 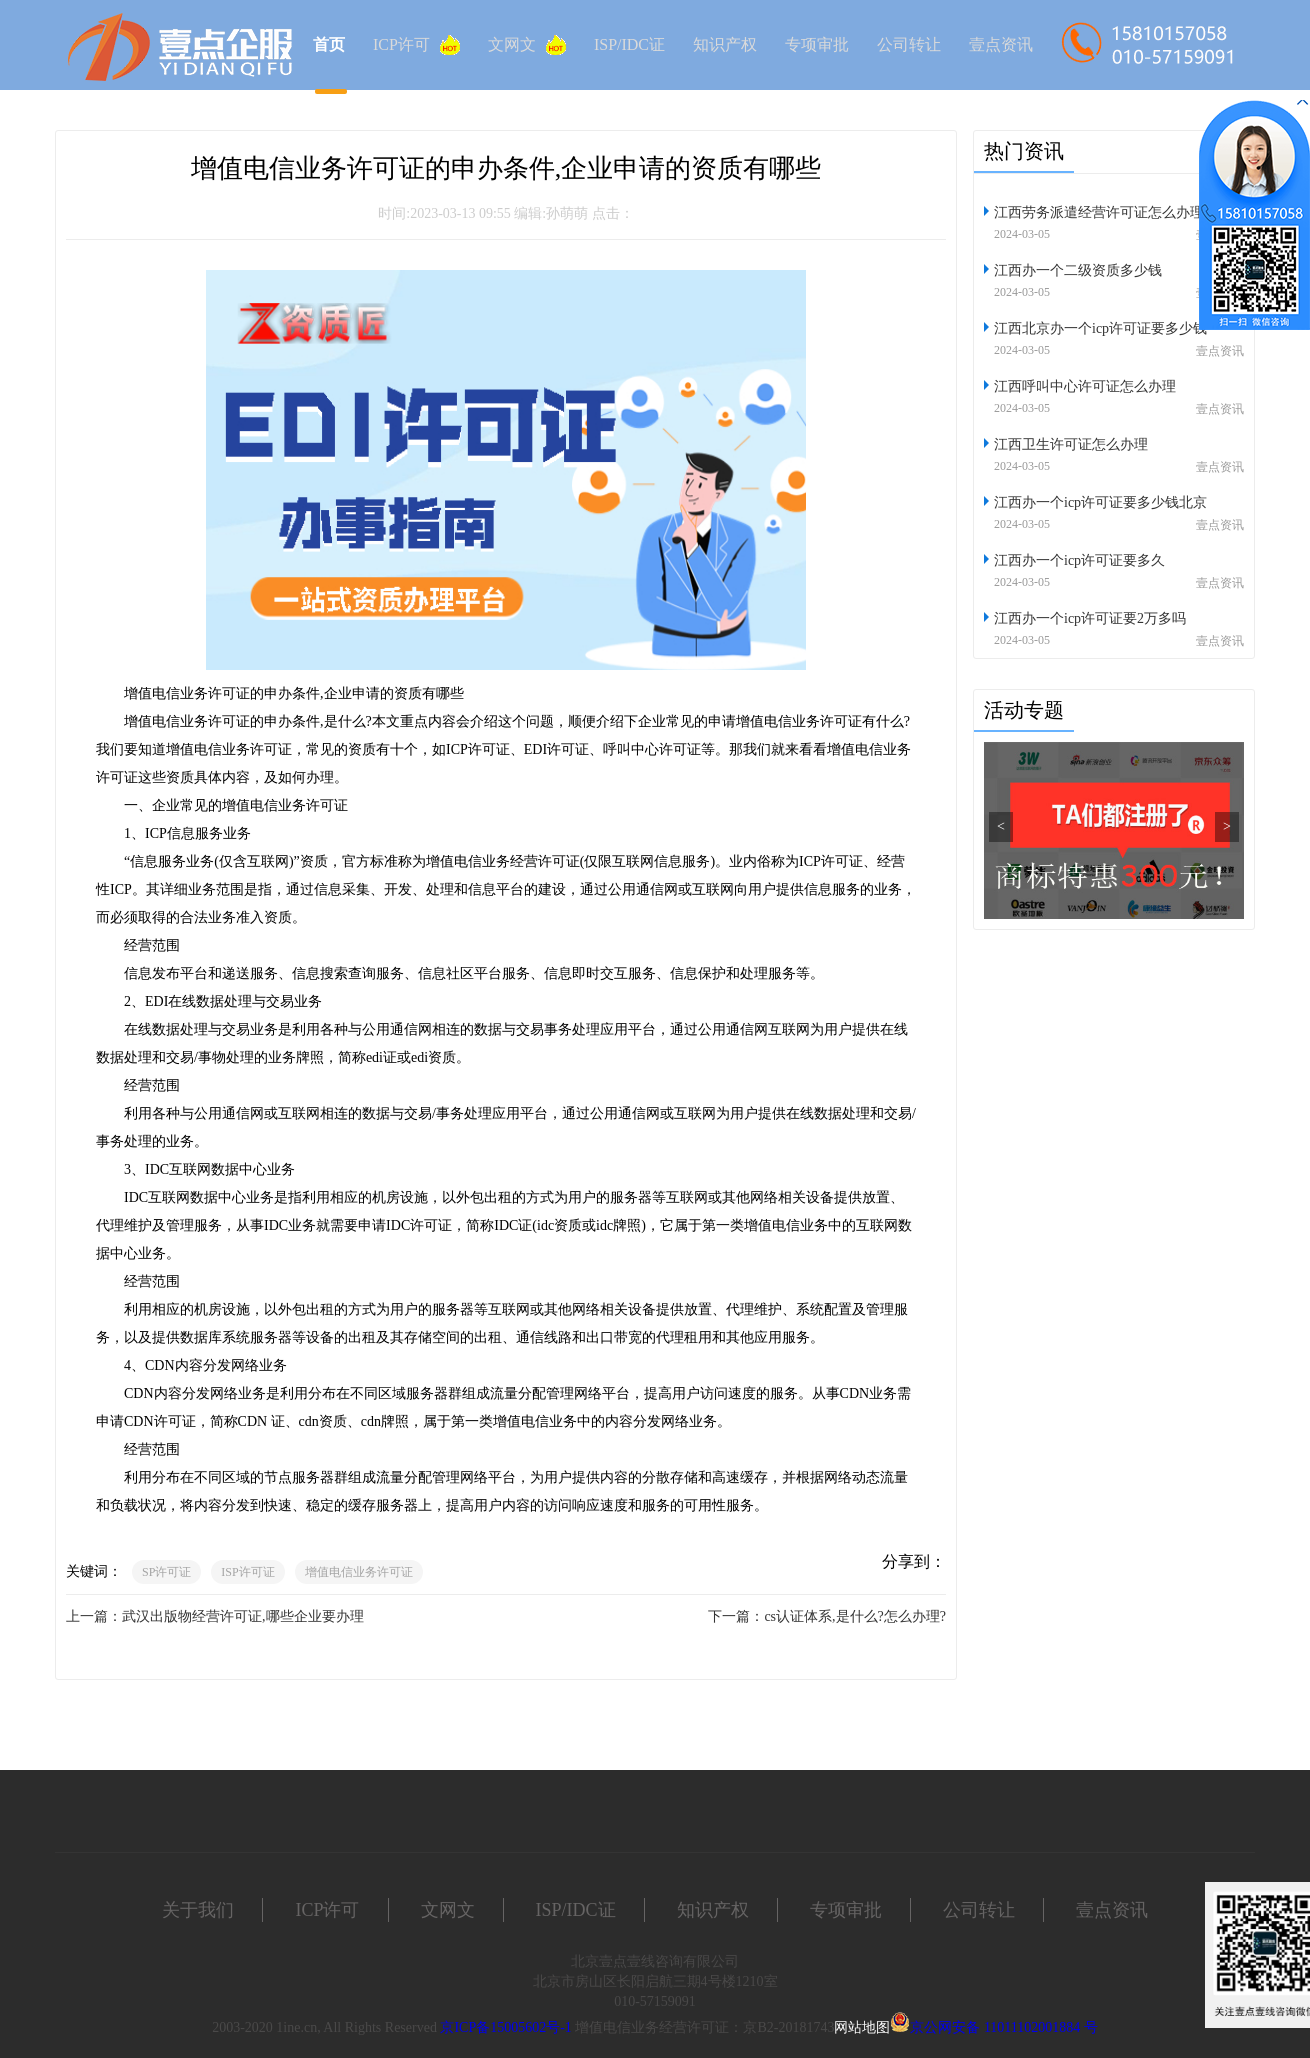 What do you see at coordinates (909, 44) in the screenshot?
I see `公司转让` at bounding box center [909, 44].